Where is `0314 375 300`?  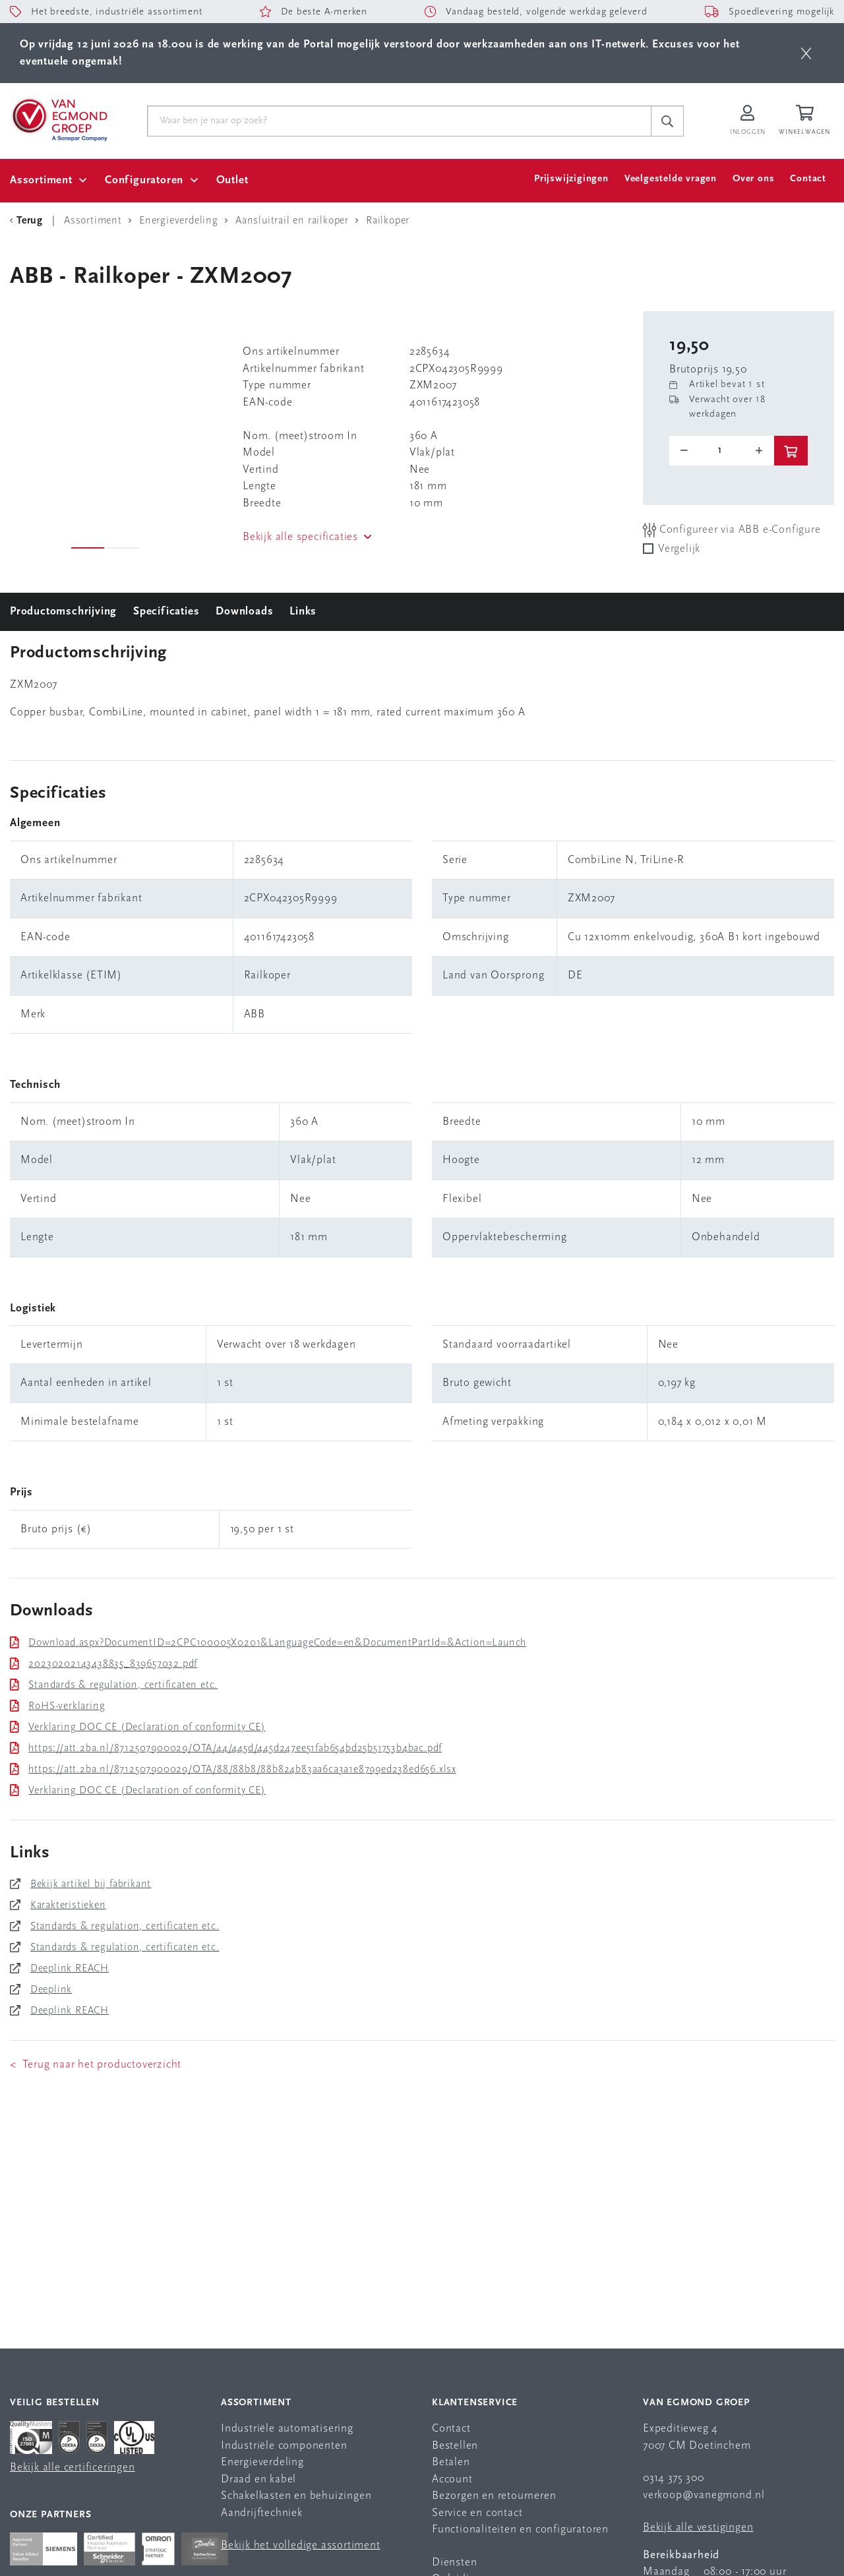
0314 375 300 is located at coordinates (673, 2478).